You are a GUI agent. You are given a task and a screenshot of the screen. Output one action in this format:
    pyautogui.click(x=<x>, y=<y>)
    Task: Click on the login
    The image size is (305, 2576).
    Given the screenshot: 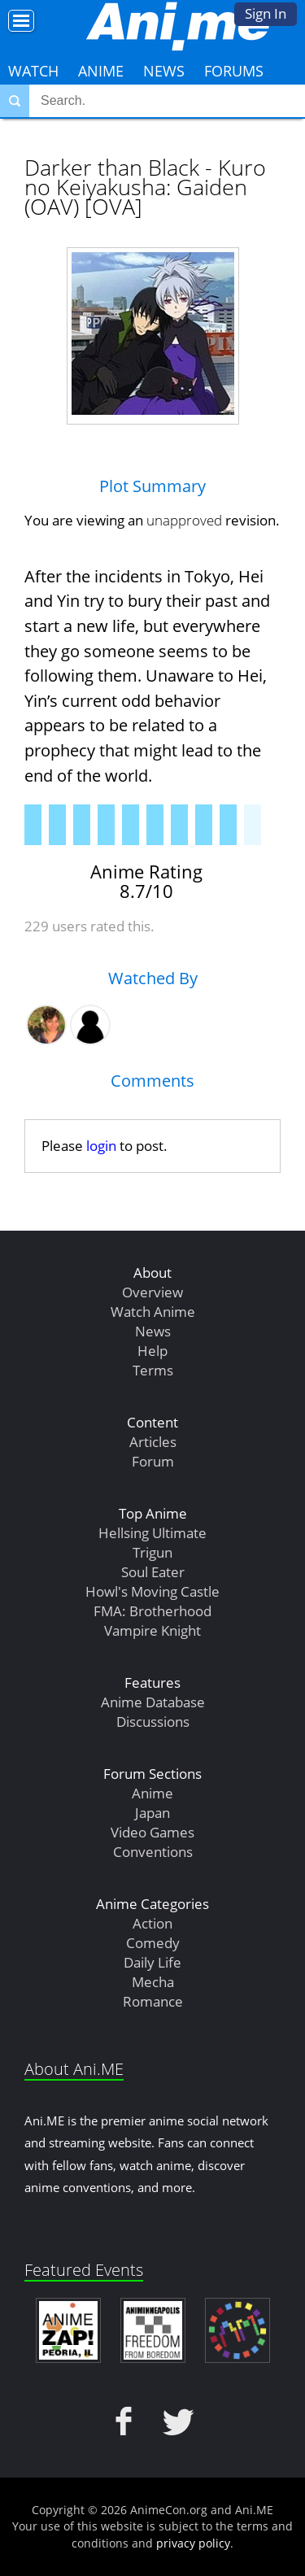 What is the action you would take?
    pyautogui.click(x=101, y=1145)
    